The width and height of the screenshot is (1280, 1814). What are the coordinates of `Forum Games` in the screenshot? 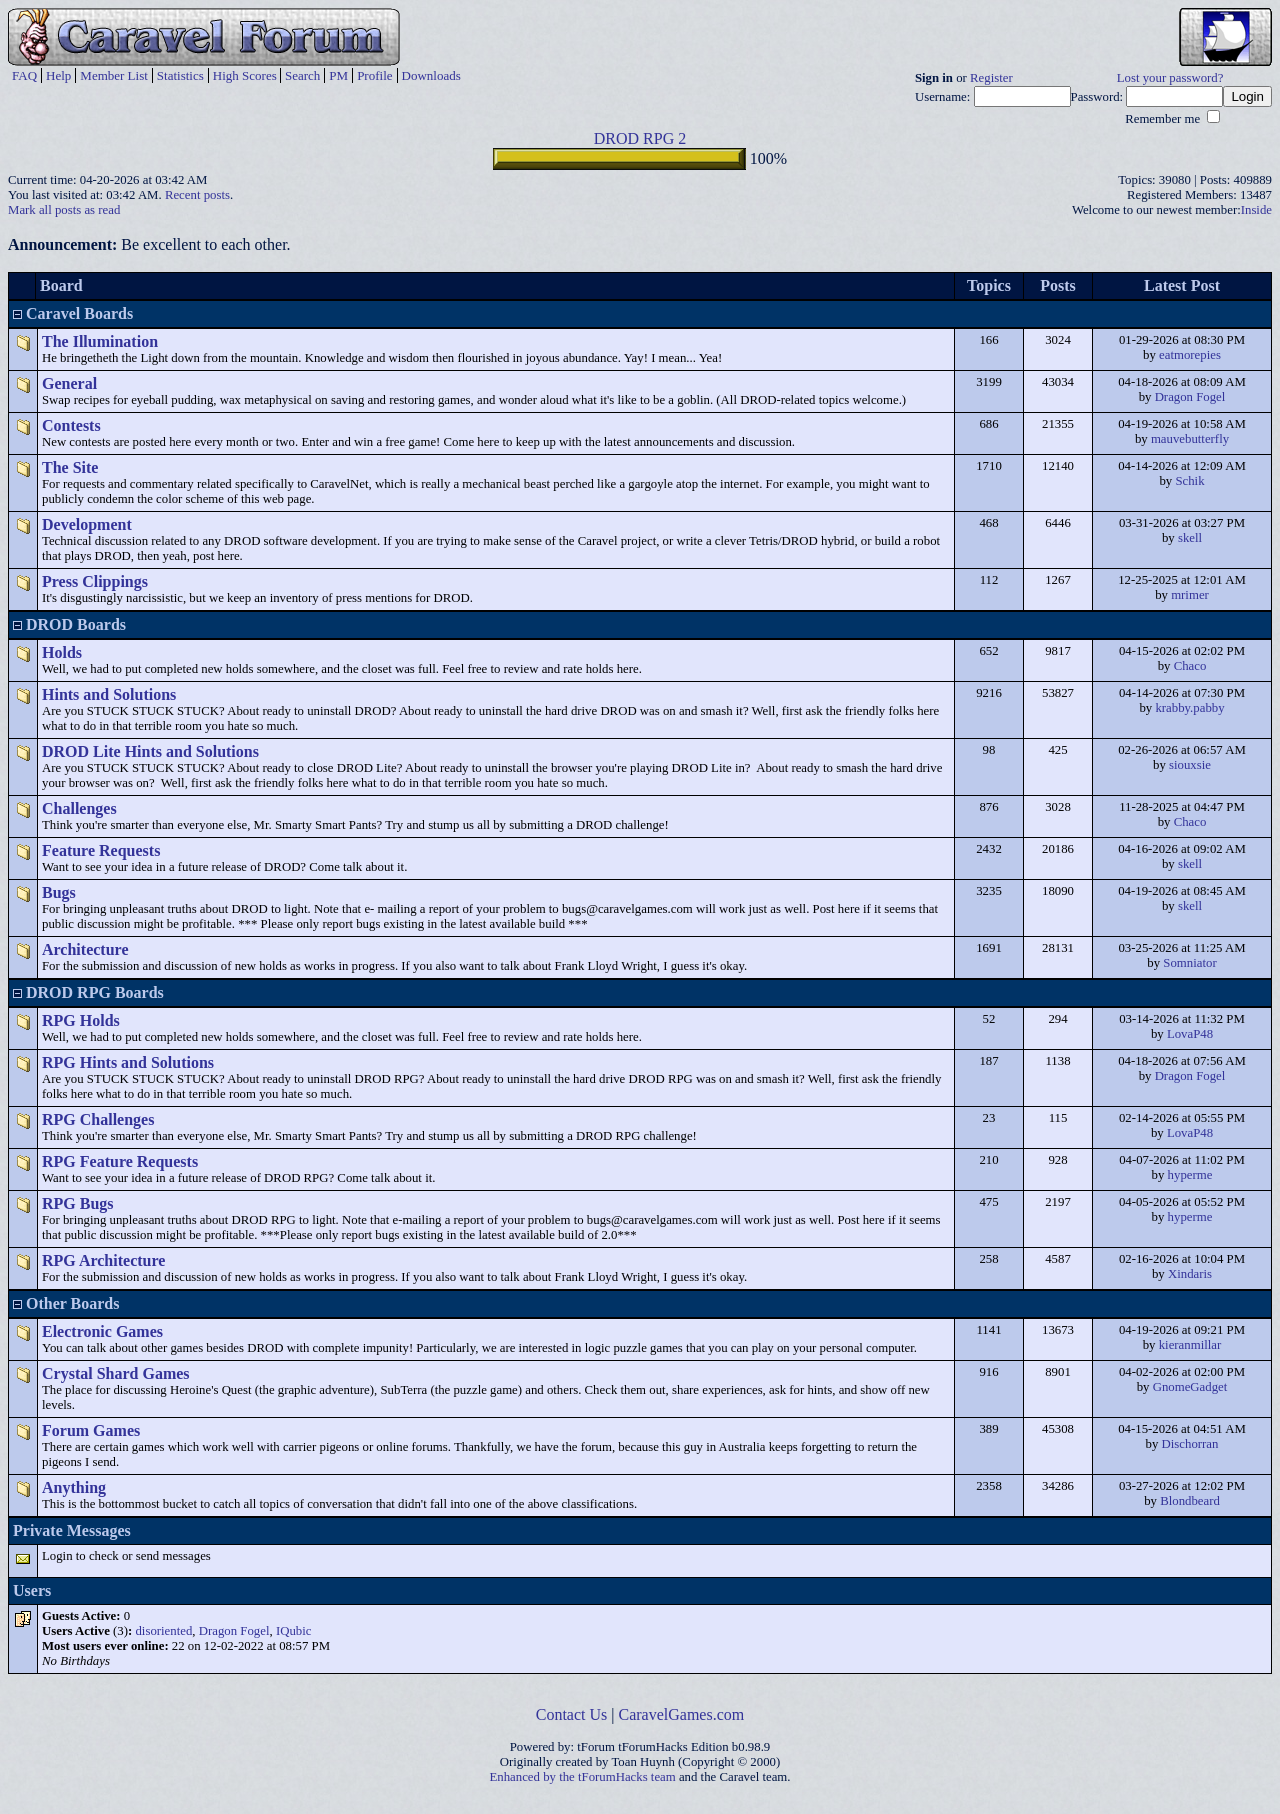 It's located at (91, 1430).